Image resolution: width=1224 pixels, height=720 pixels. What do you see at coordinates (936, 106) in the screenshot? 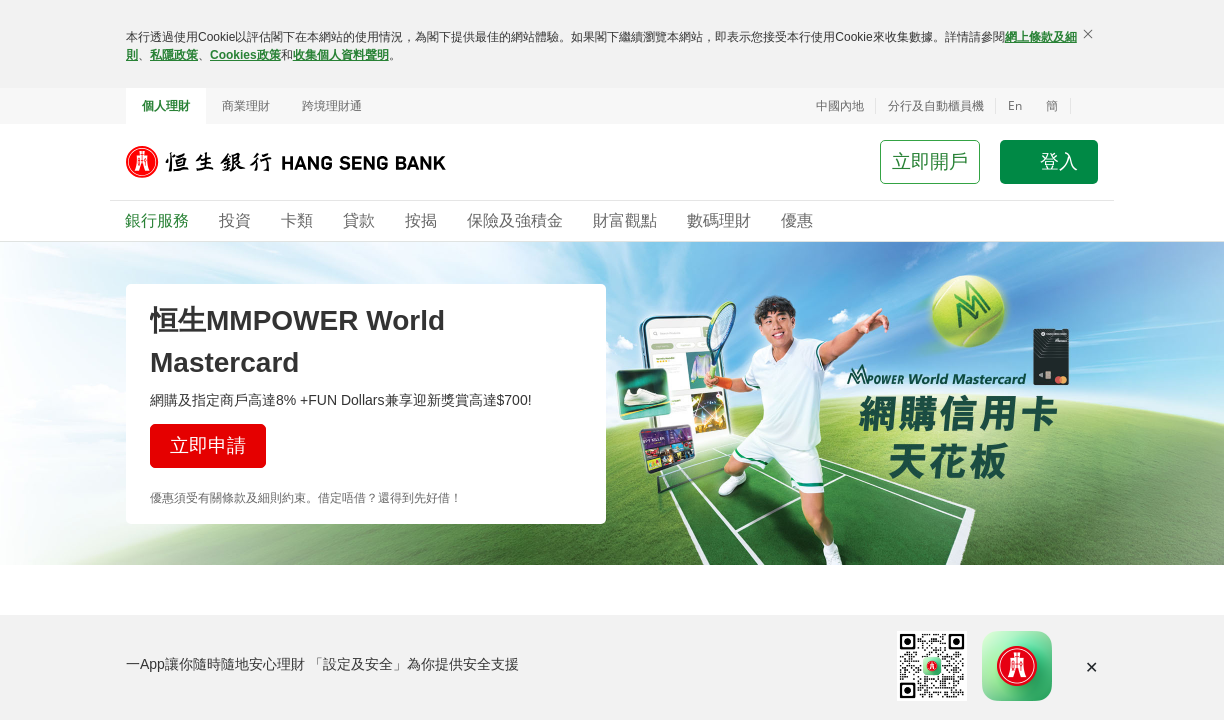
I see `分行及自動櫃員機` at bounding box center [936, 106].